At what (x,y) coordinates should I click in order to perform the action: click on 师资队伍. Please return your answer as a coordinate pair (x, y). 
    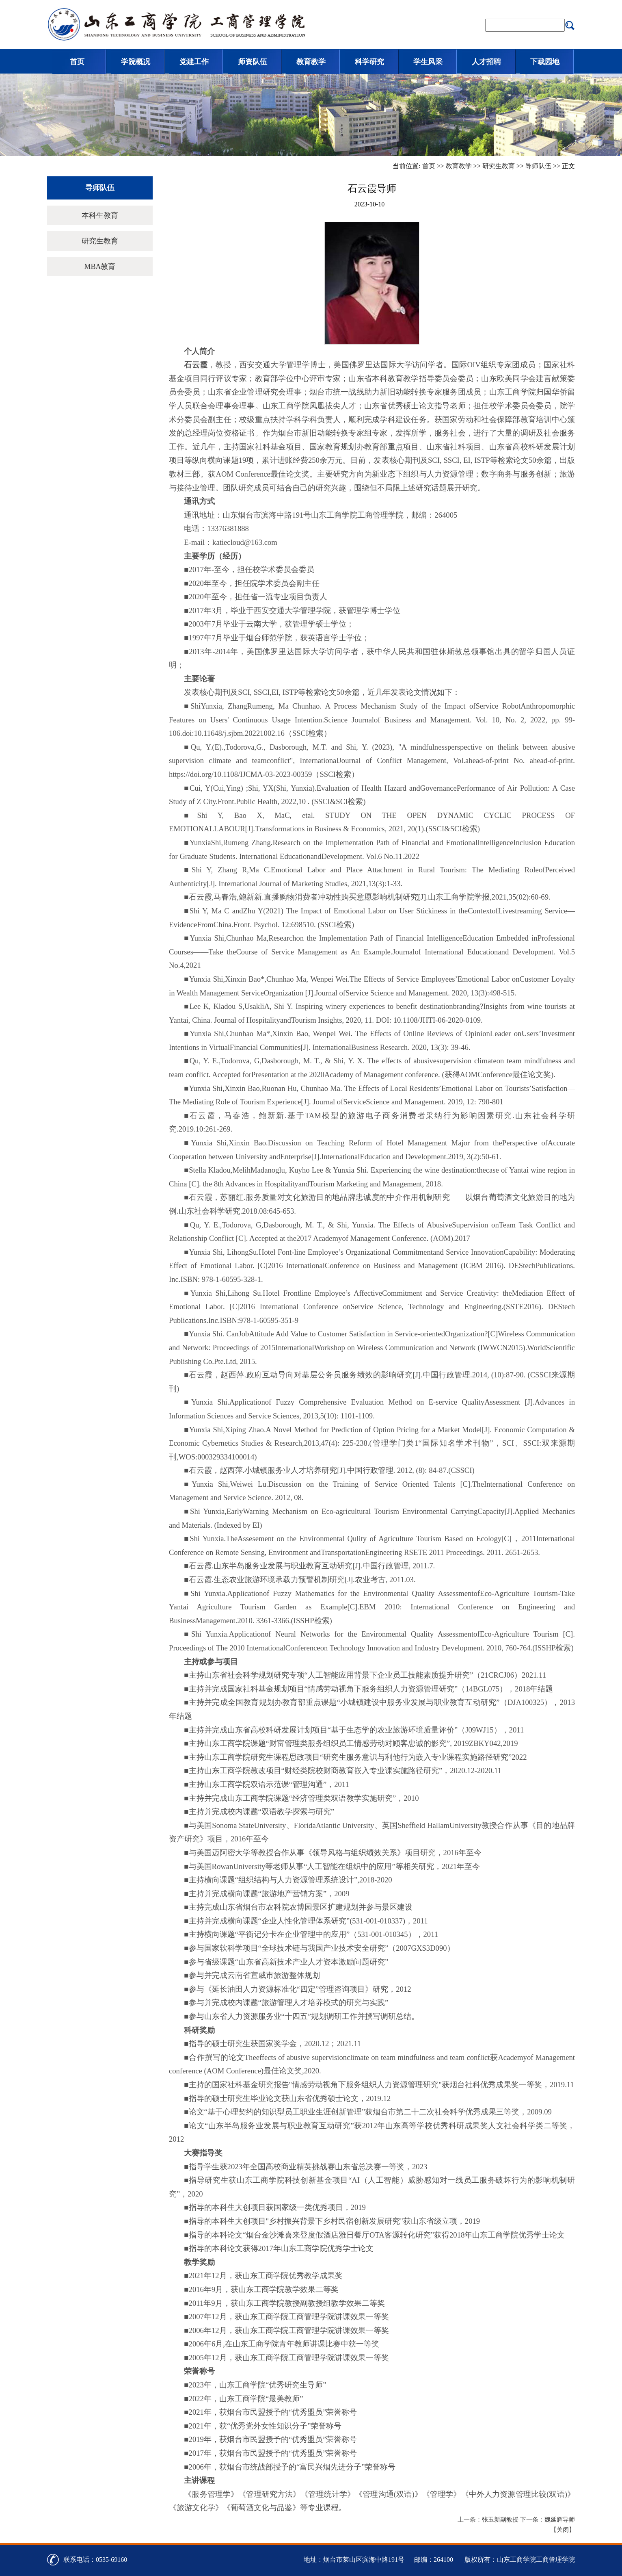
    Looking at the image, I should click on (252, 62).